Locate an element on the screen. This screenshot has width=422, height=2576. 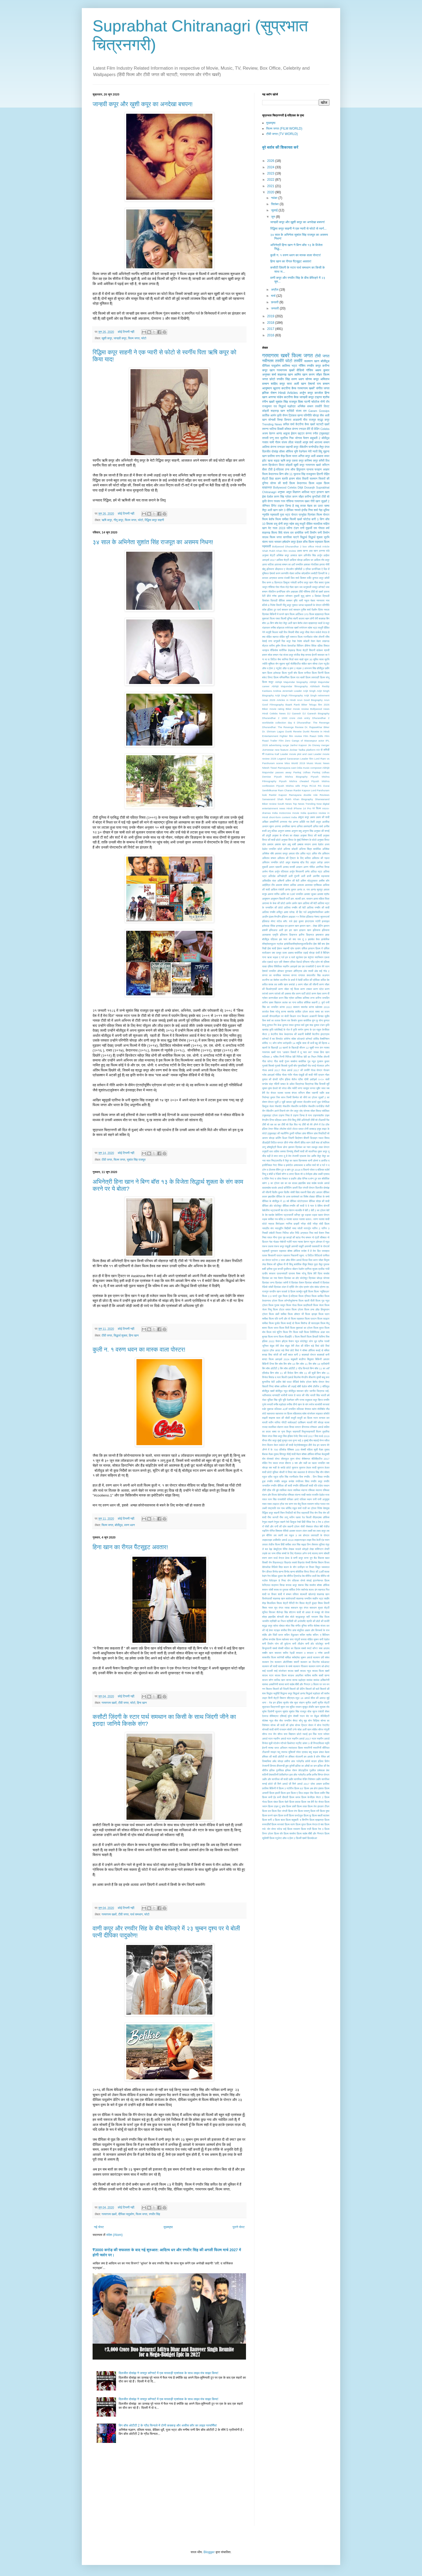
हाफ गर्लफ्रैंड is located at coordinates (297, 1761).